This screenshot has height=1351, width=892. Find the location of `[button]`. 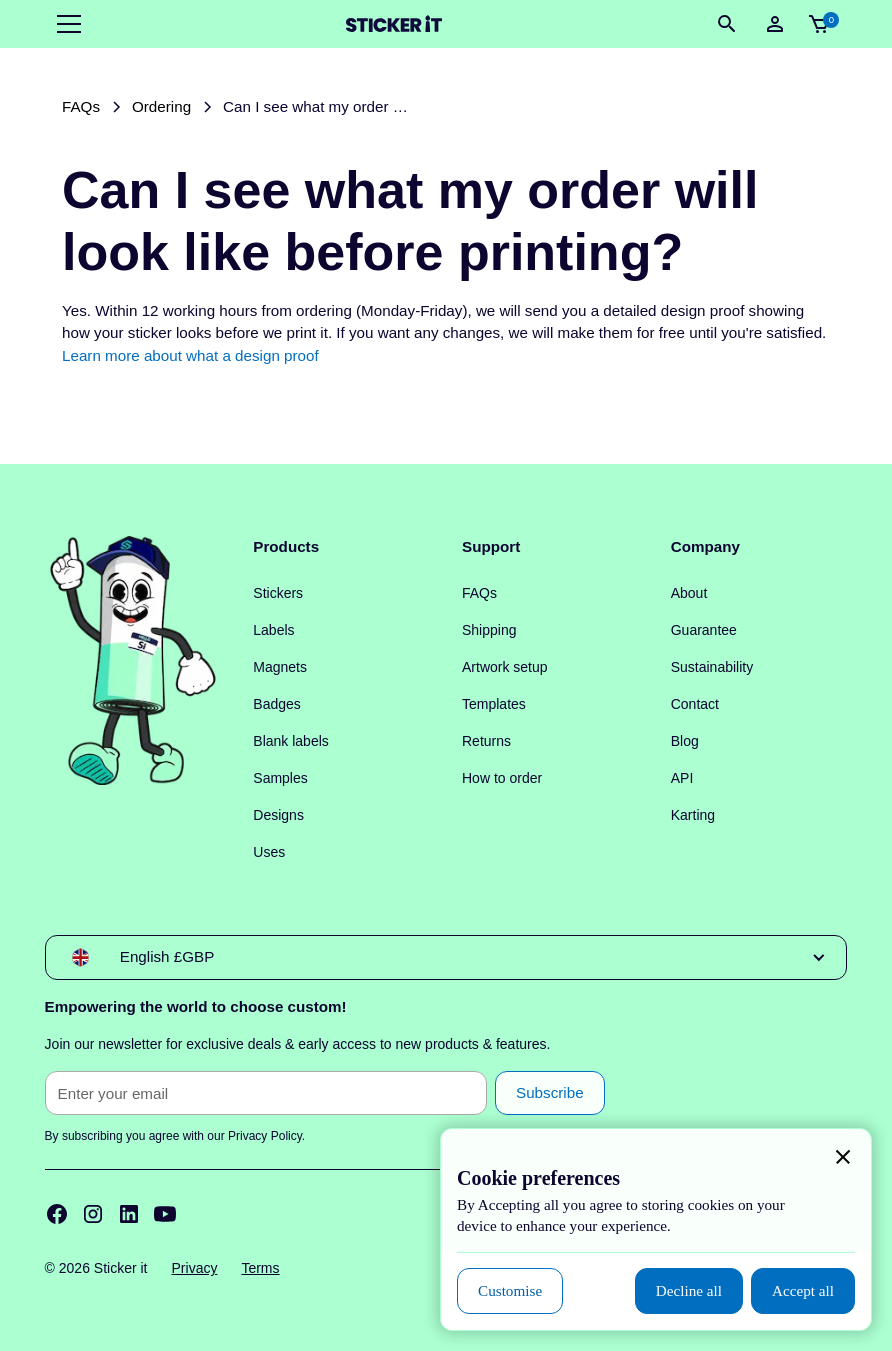

[button] is located at coordinates (65, 24).